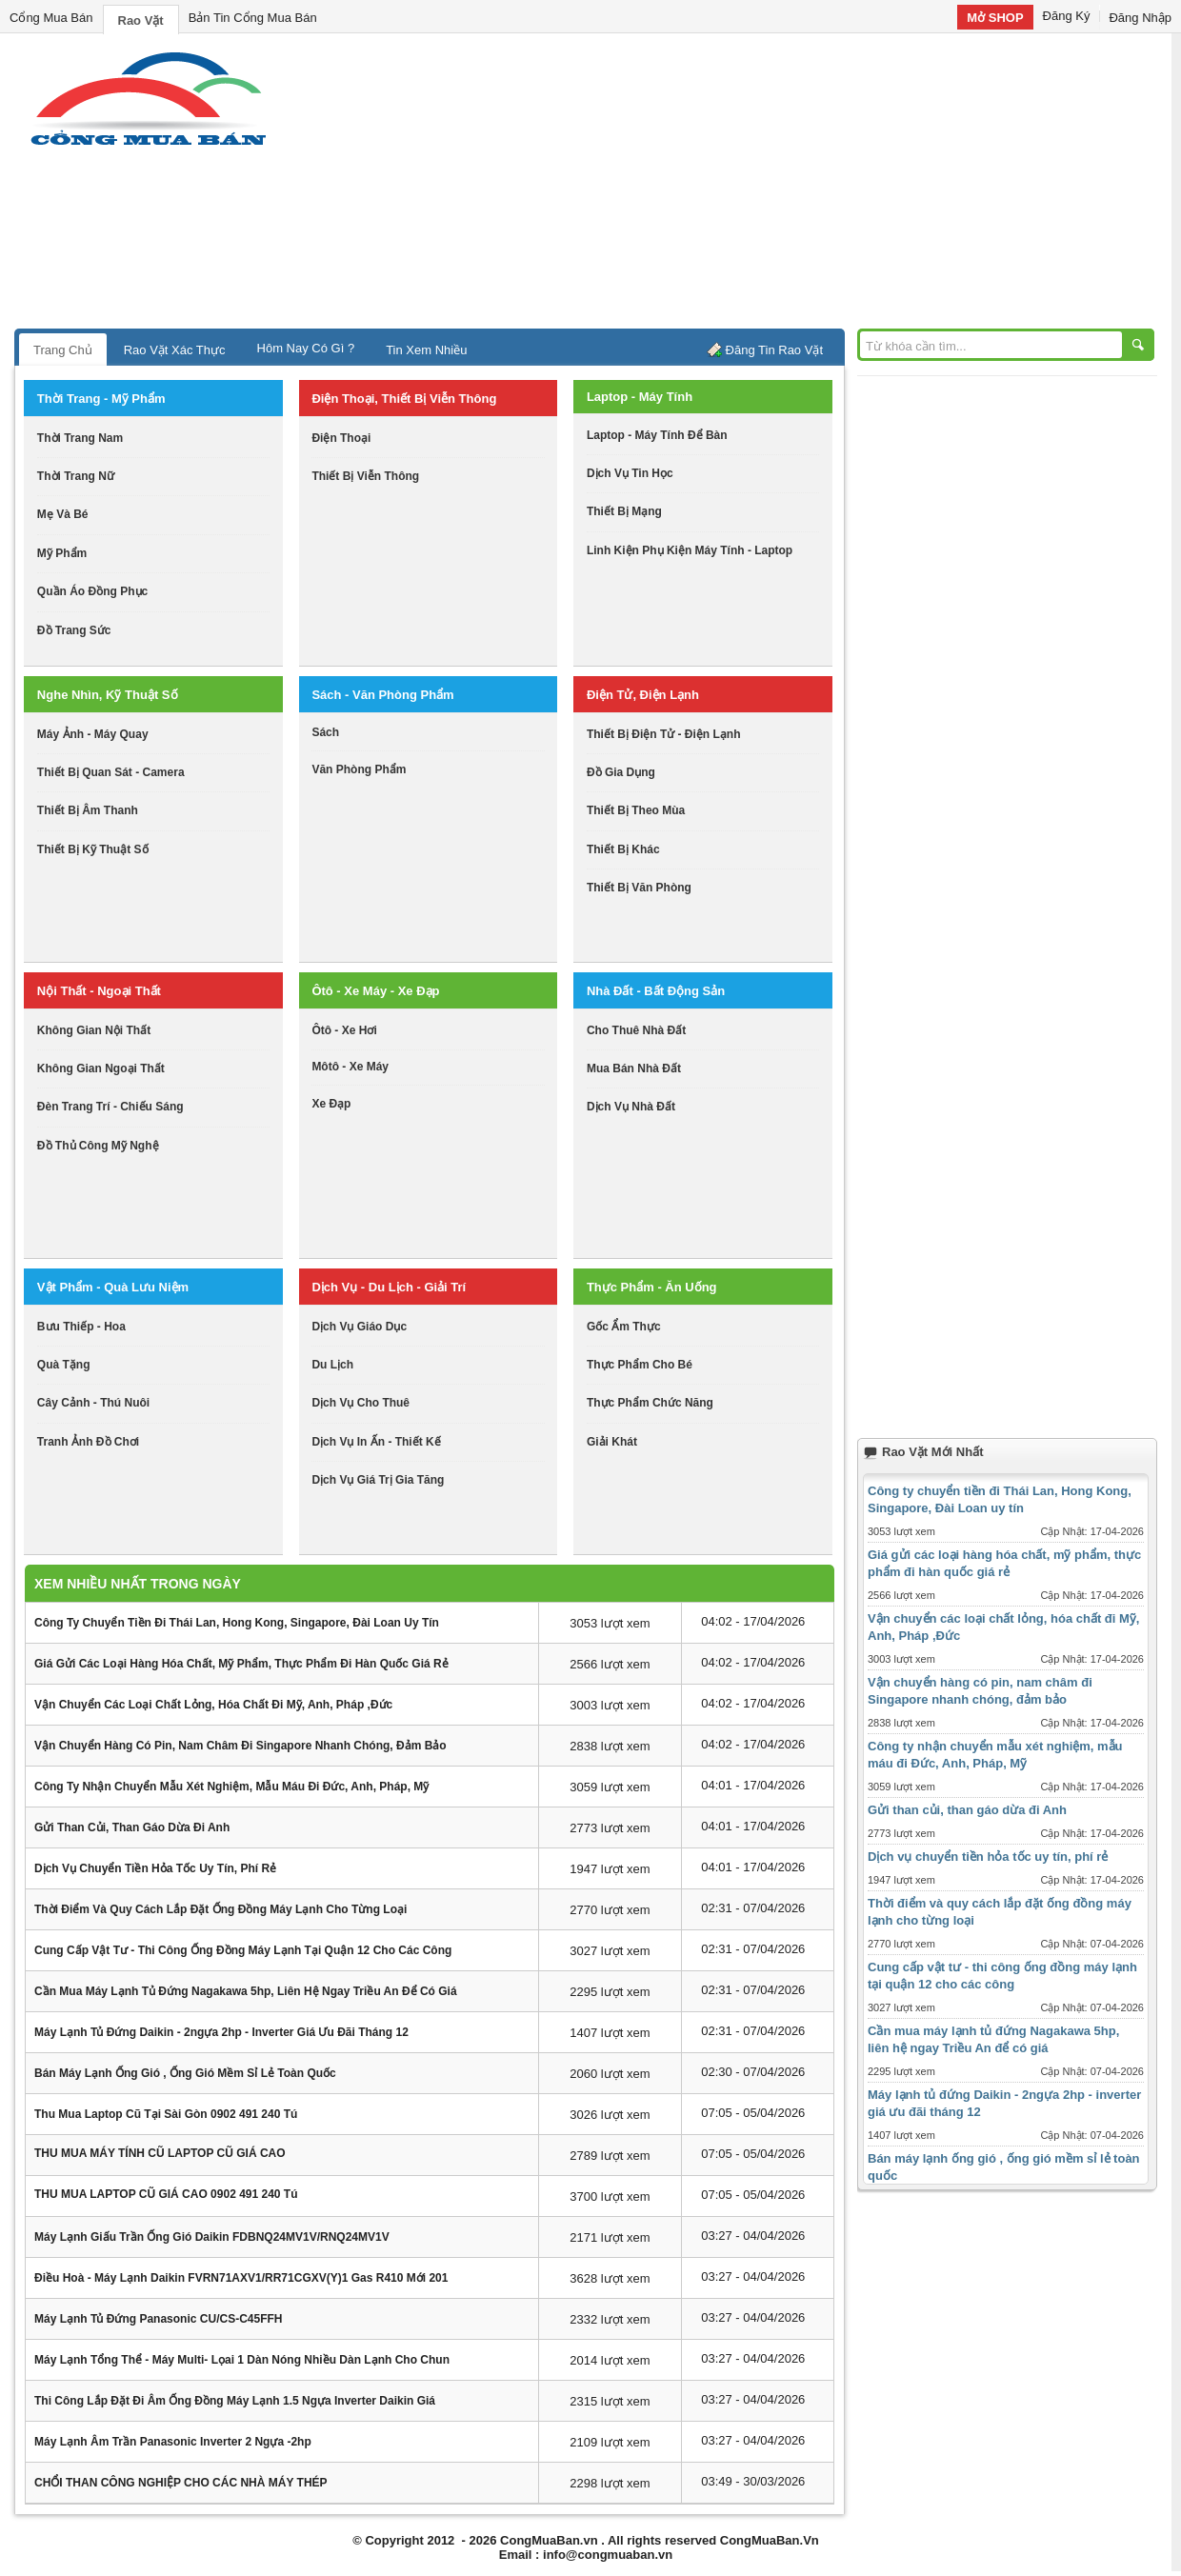 The height and width of the screenshot is (2576, 1181). What do you see at coordinates (155, 1868) in the screenshot?
I see `Dịch vụ chuyển tiền hỏa tốc uy tín, phí rẻ` at bounding box center [155, 1868].